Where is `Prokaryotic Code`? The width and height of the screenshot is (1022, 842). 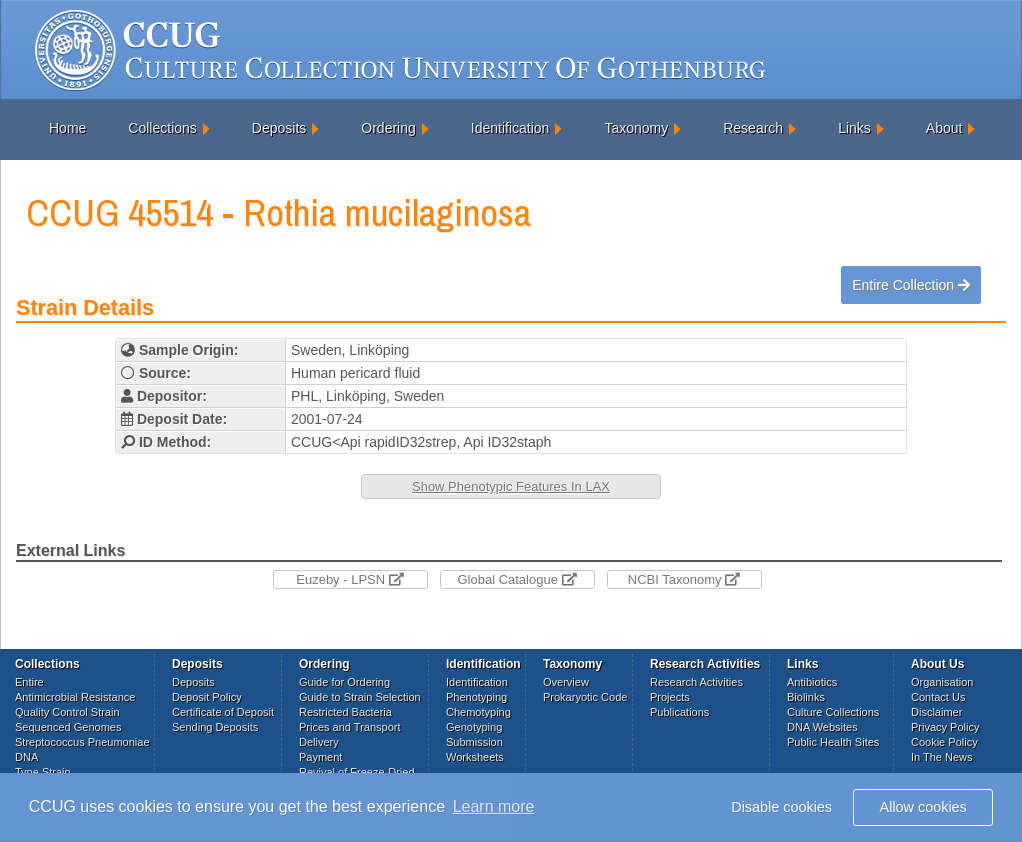 Prokaryotic Code is located at coordinates (585, 697).